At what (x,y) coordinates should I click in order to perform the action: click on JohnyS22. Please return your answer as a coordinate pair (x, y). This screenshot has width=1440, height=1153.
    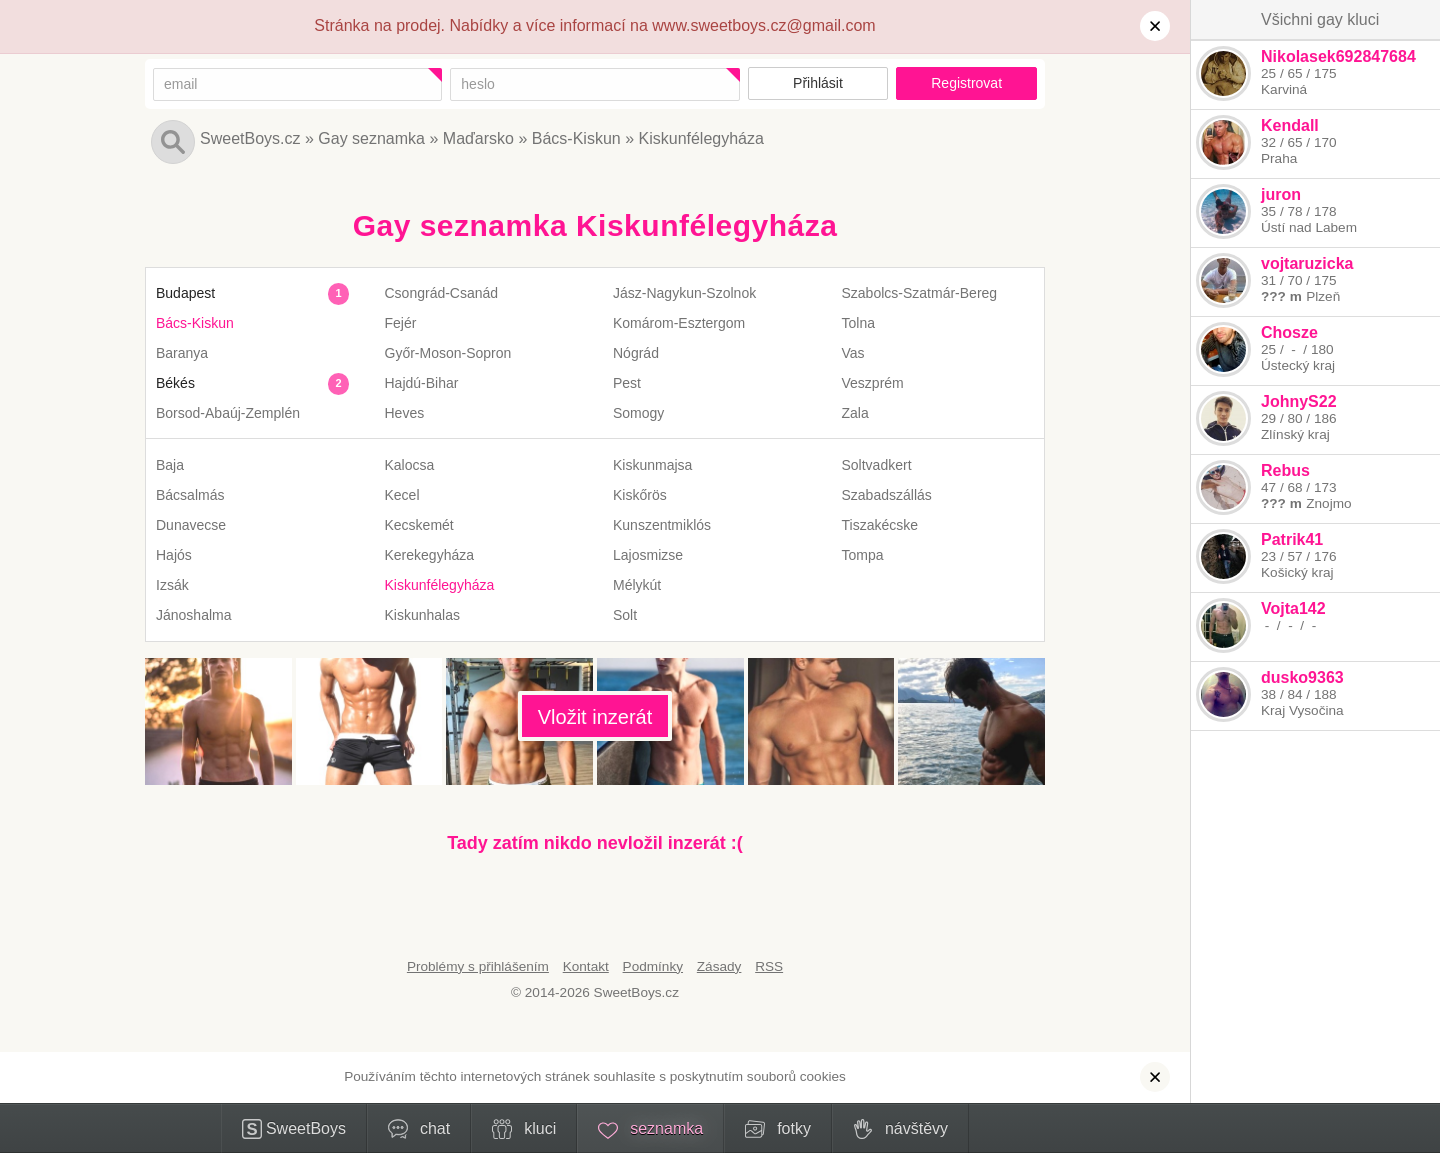
    Looking at the image, I should click on (1299, 401).